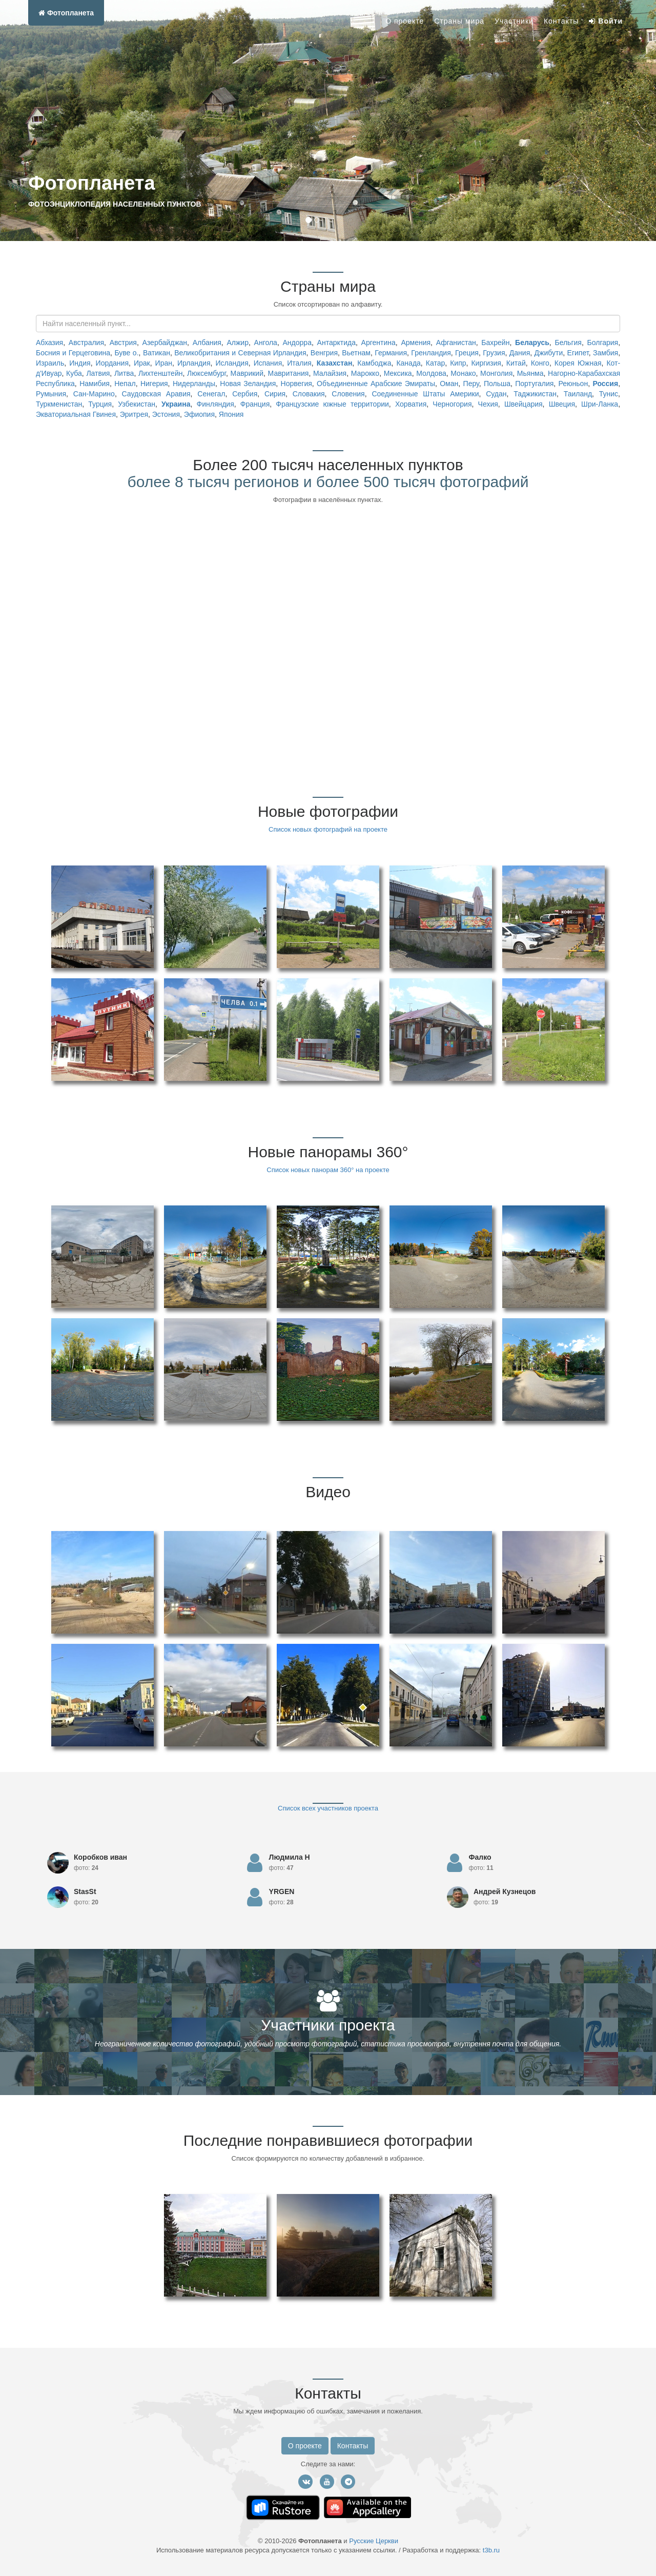 This screenshot has height=2576, width=656. I want to click on Фотопланета, so click(66, 13).